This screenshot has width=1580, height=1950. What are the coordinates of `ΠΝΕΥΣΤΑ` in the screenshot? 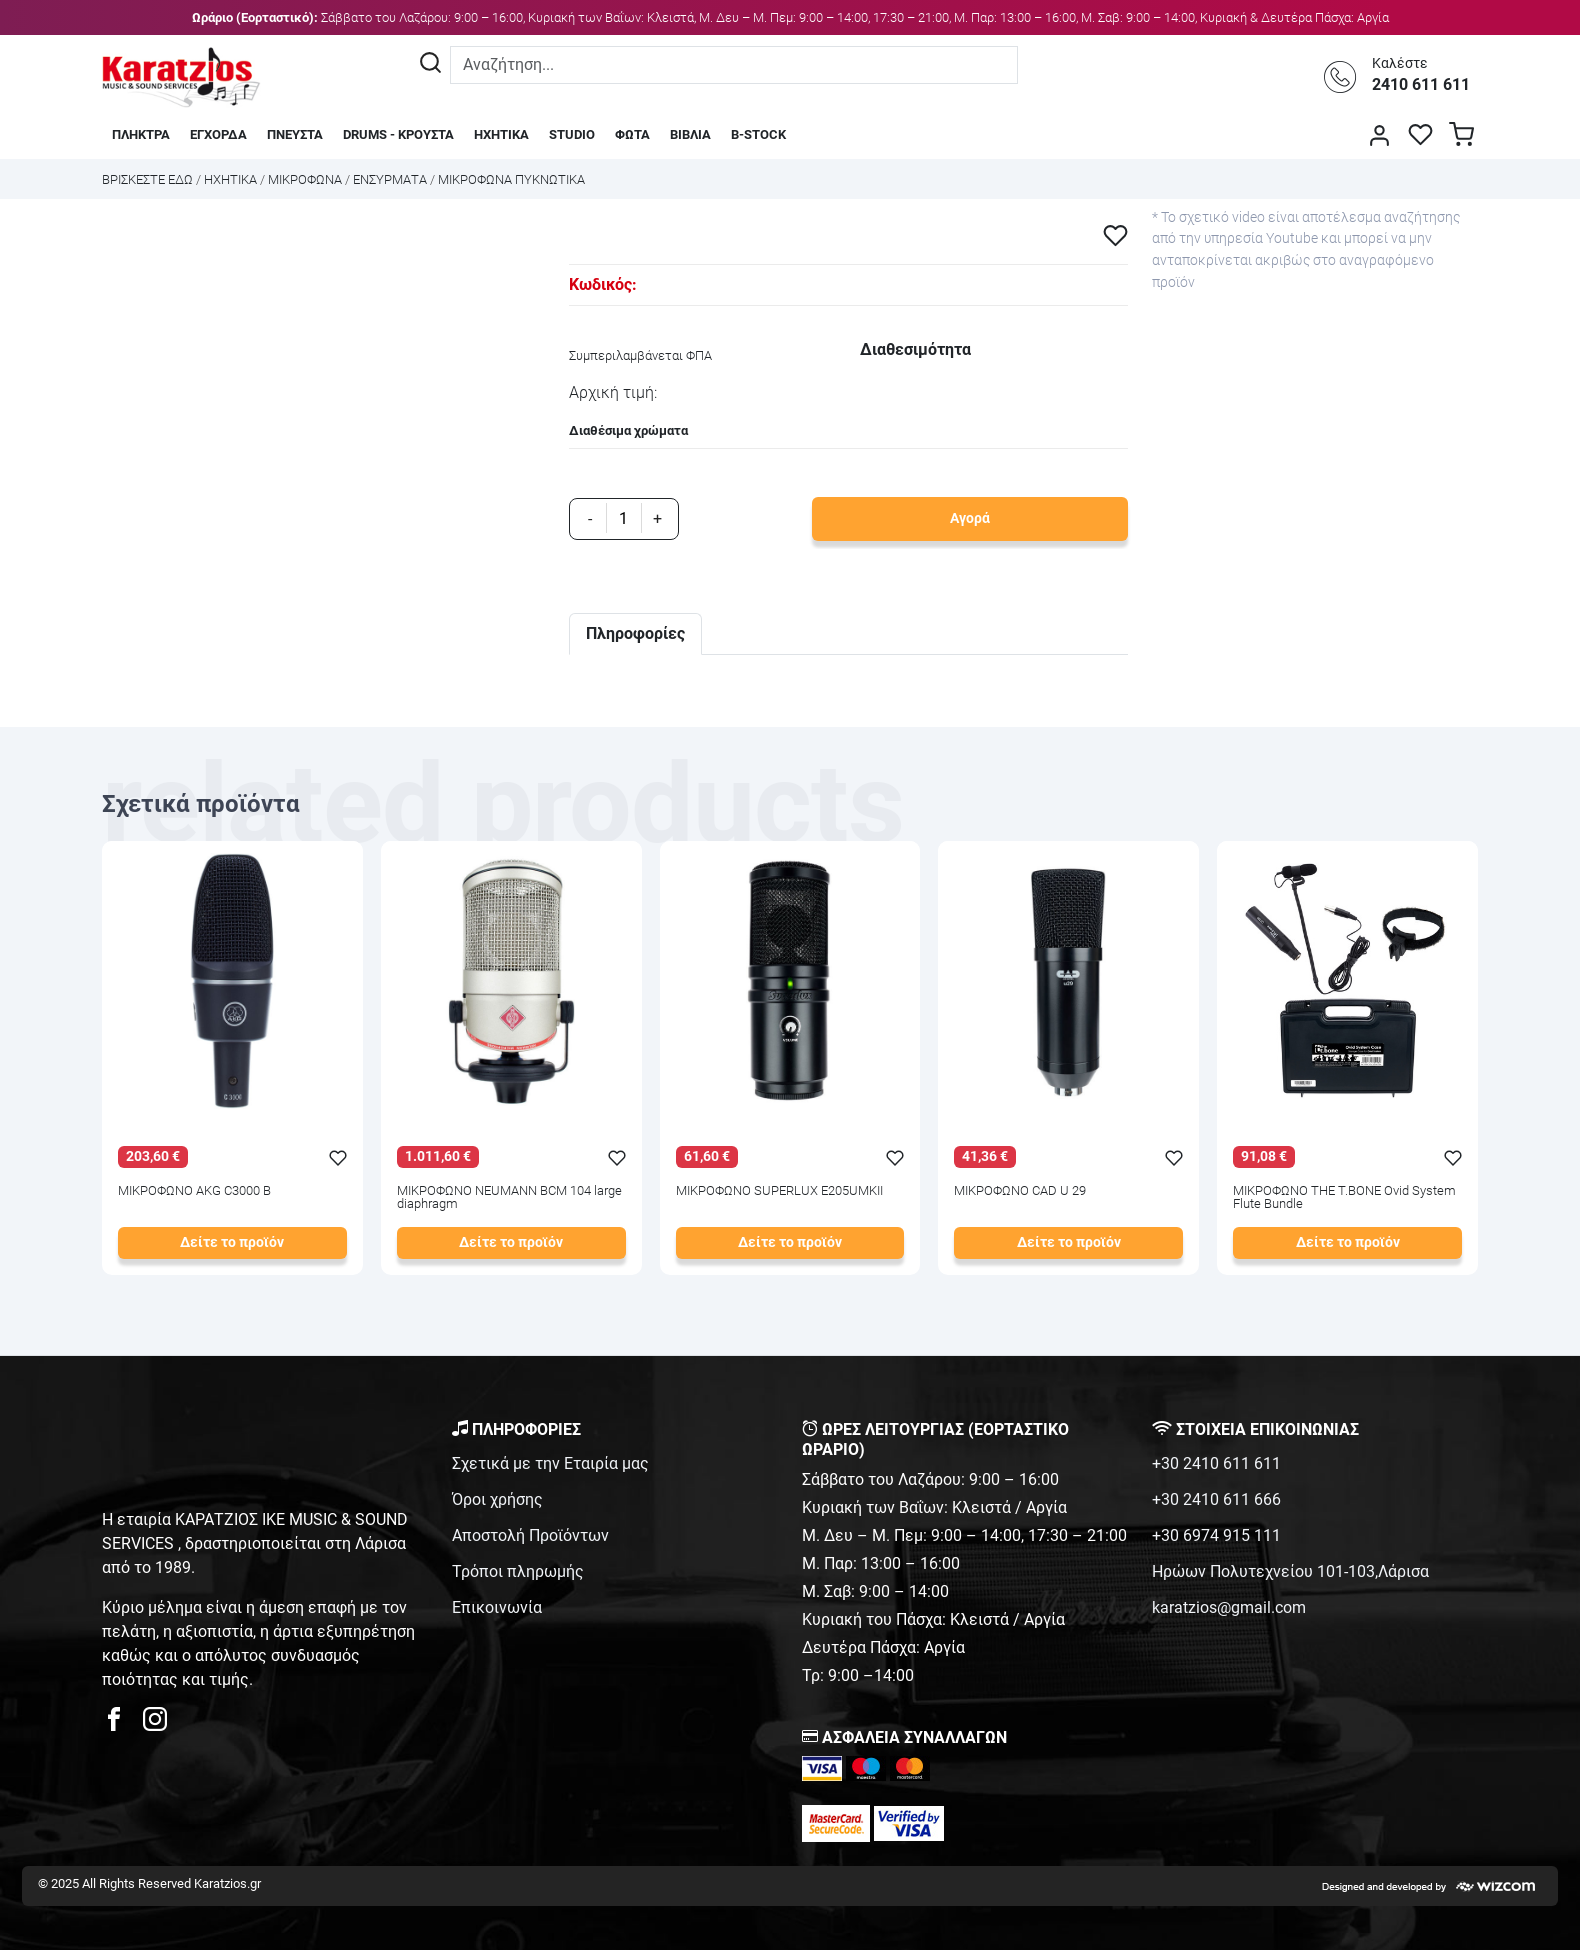 It's located at (295, 134).